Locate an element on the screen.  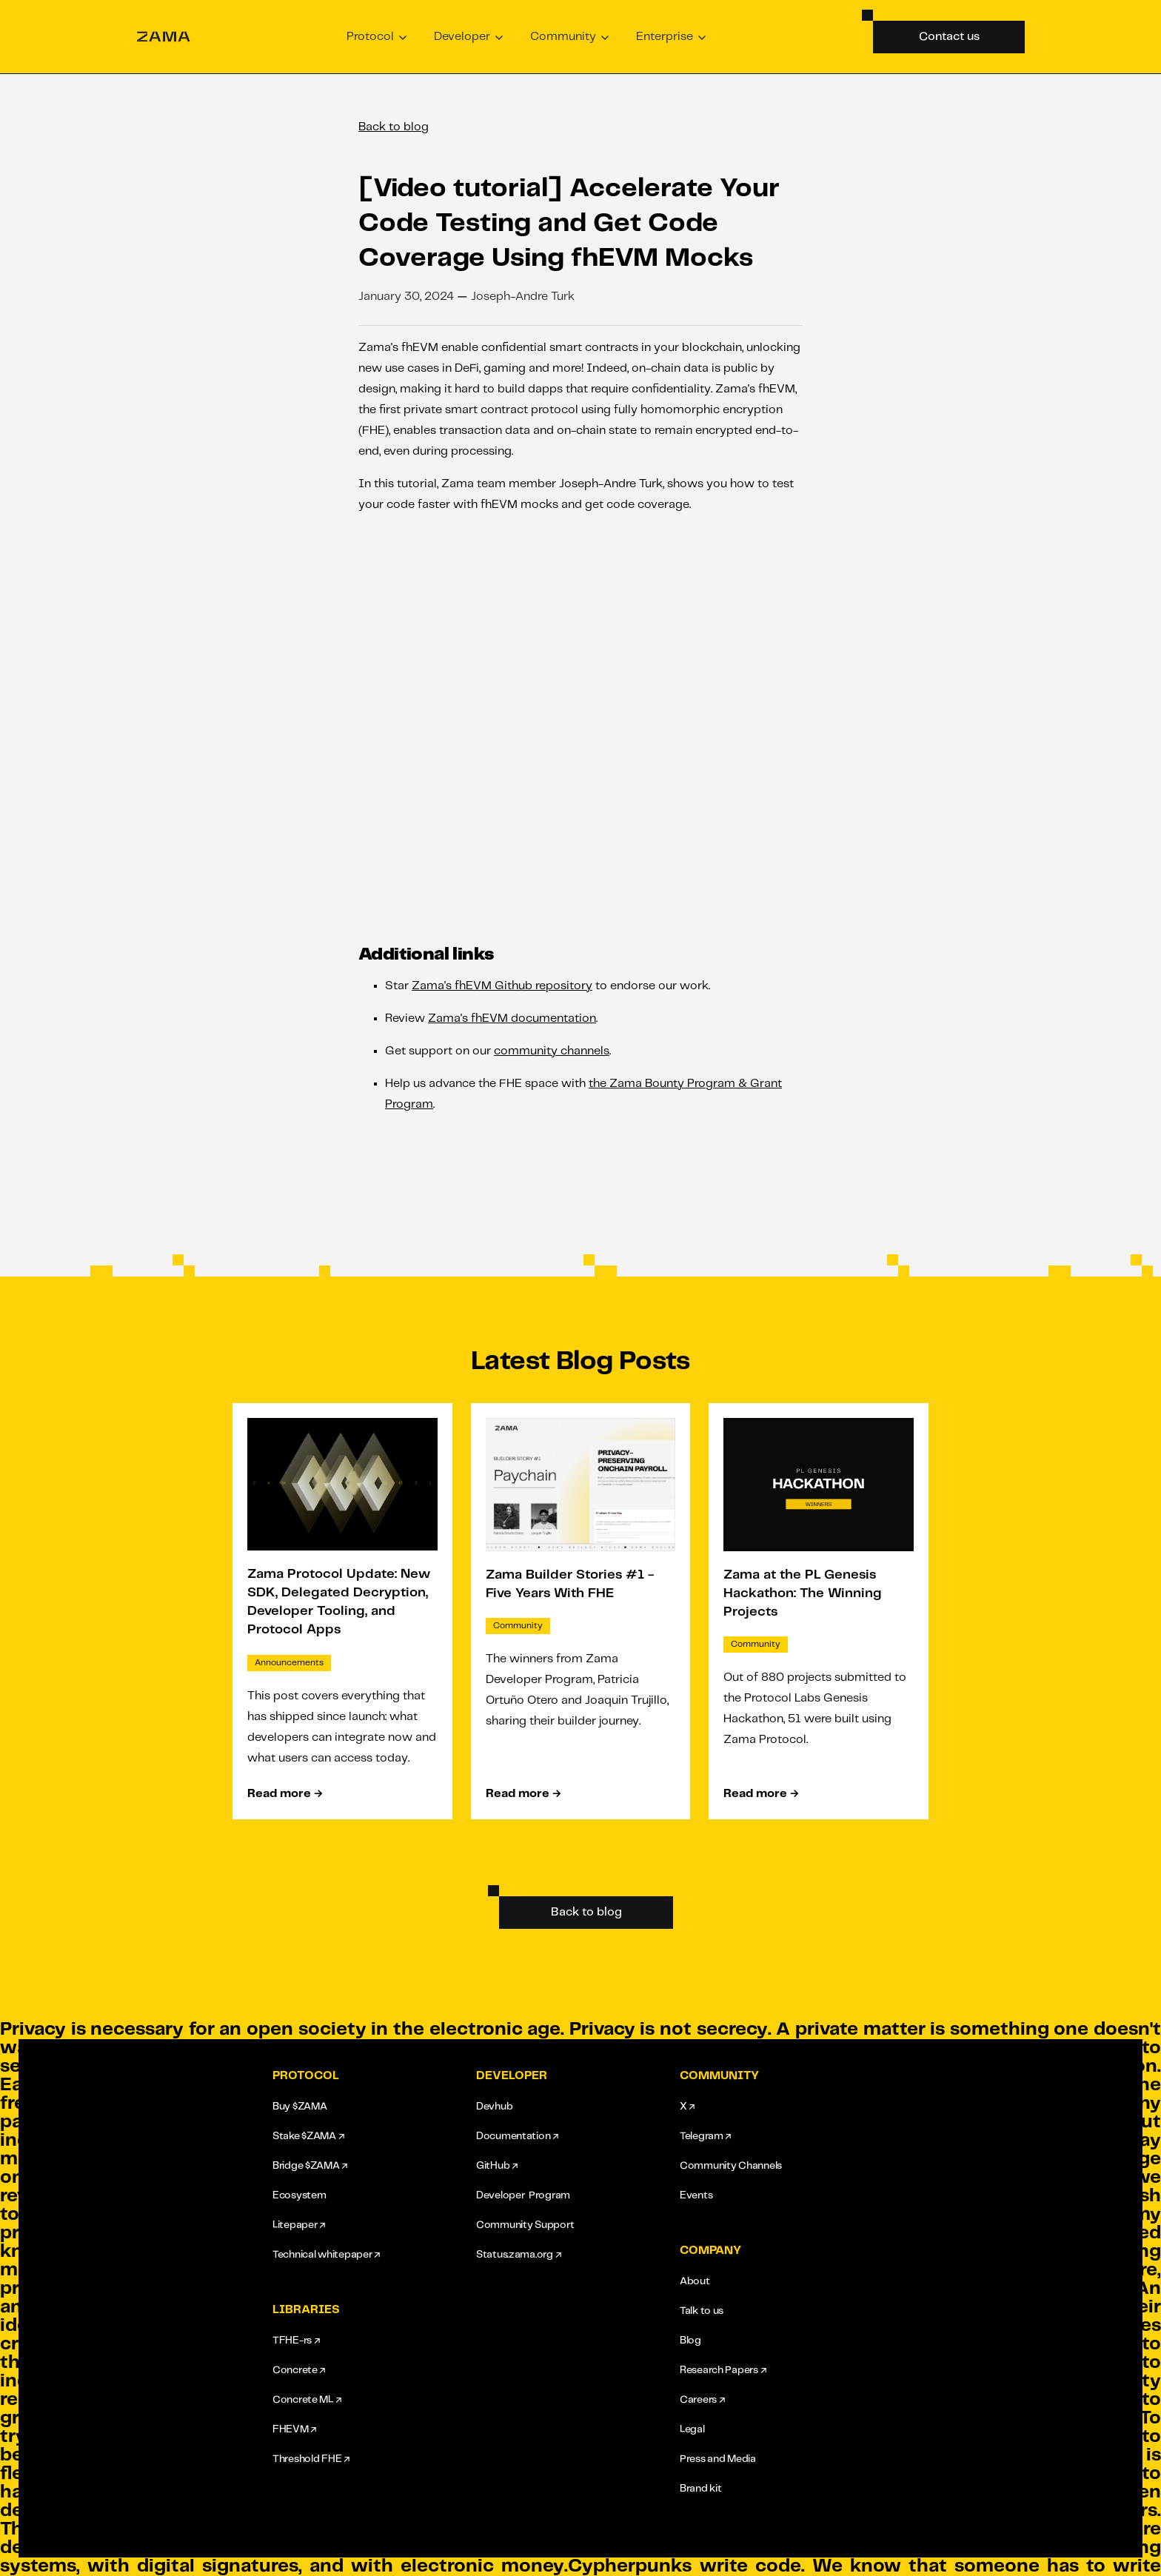
Talk to us is located at coordinates (701, 2311).